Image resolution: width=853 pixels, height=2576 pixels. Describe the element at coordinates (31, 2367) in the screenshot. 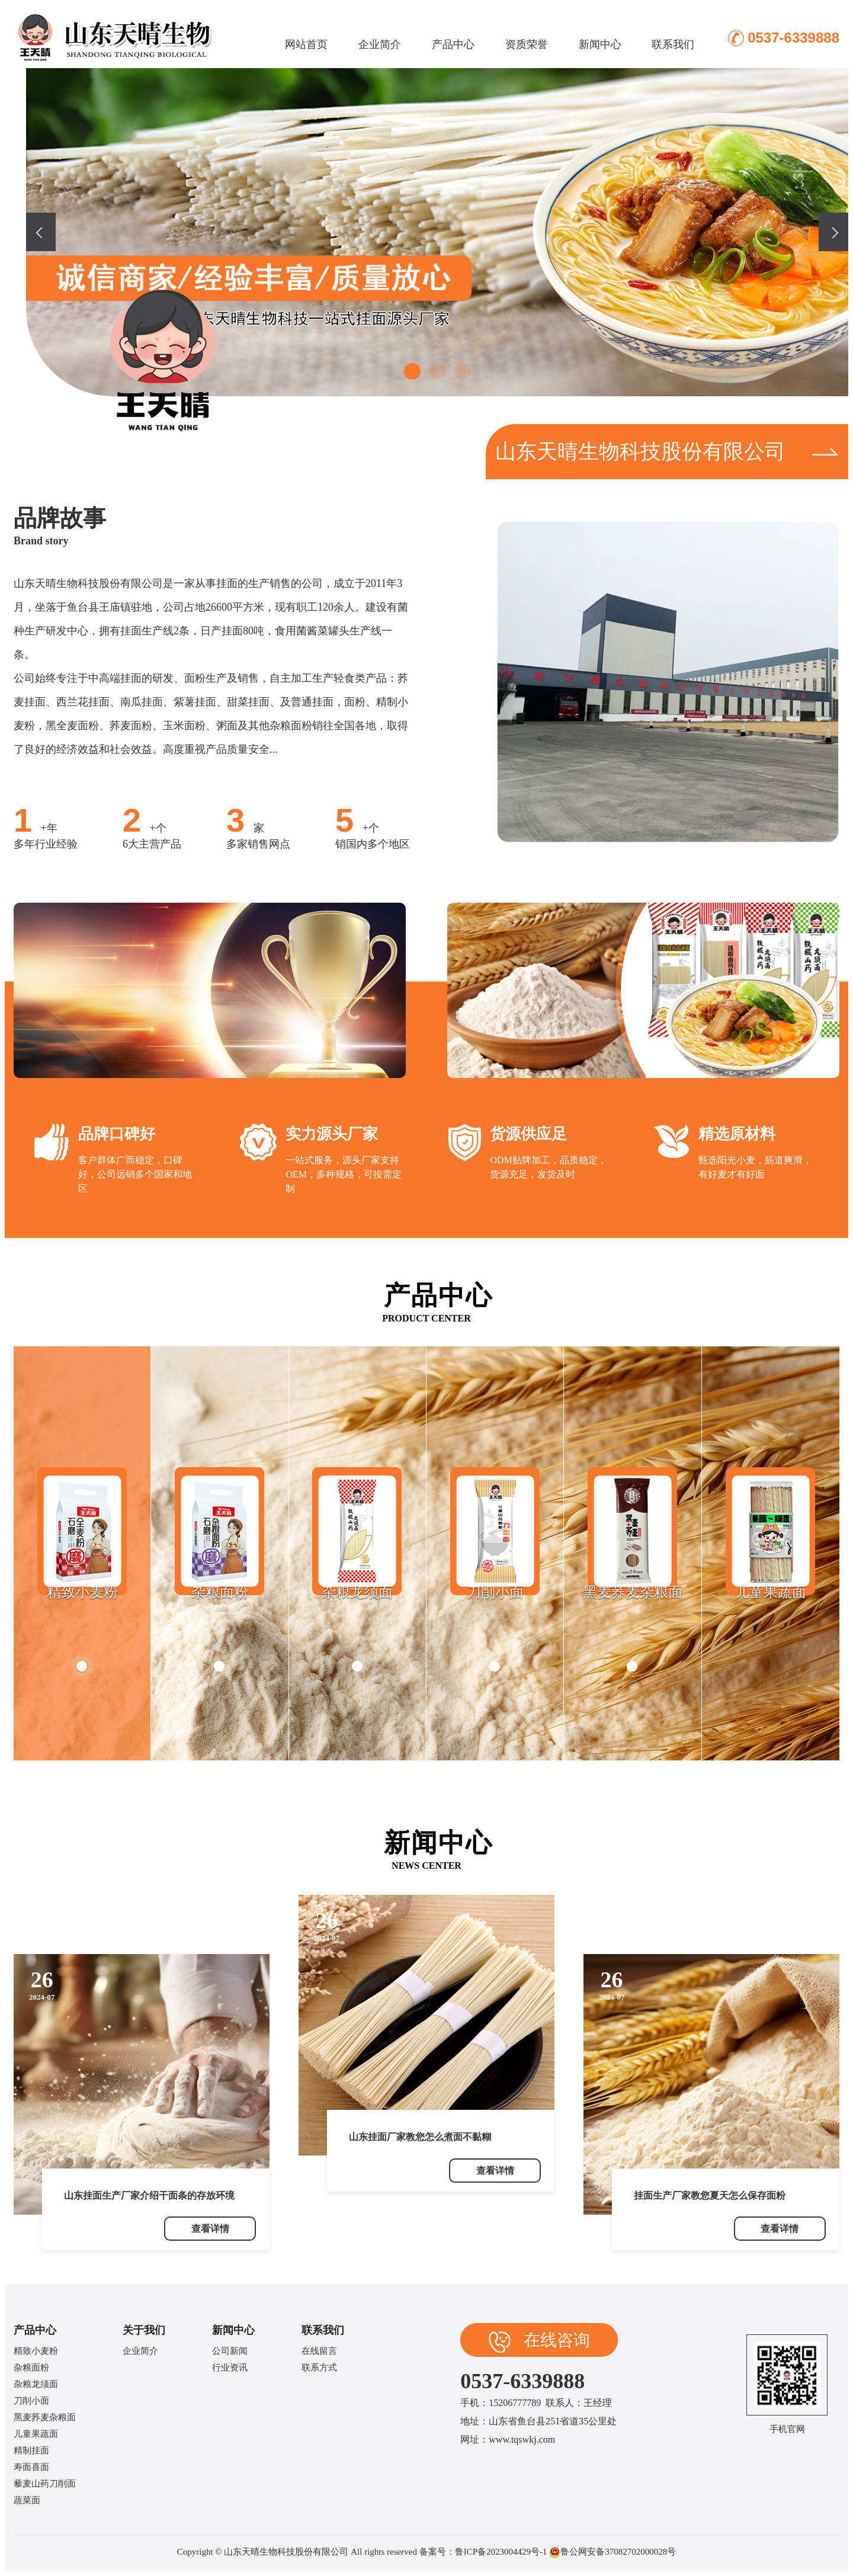

I see `杂粮面粉` at that location.